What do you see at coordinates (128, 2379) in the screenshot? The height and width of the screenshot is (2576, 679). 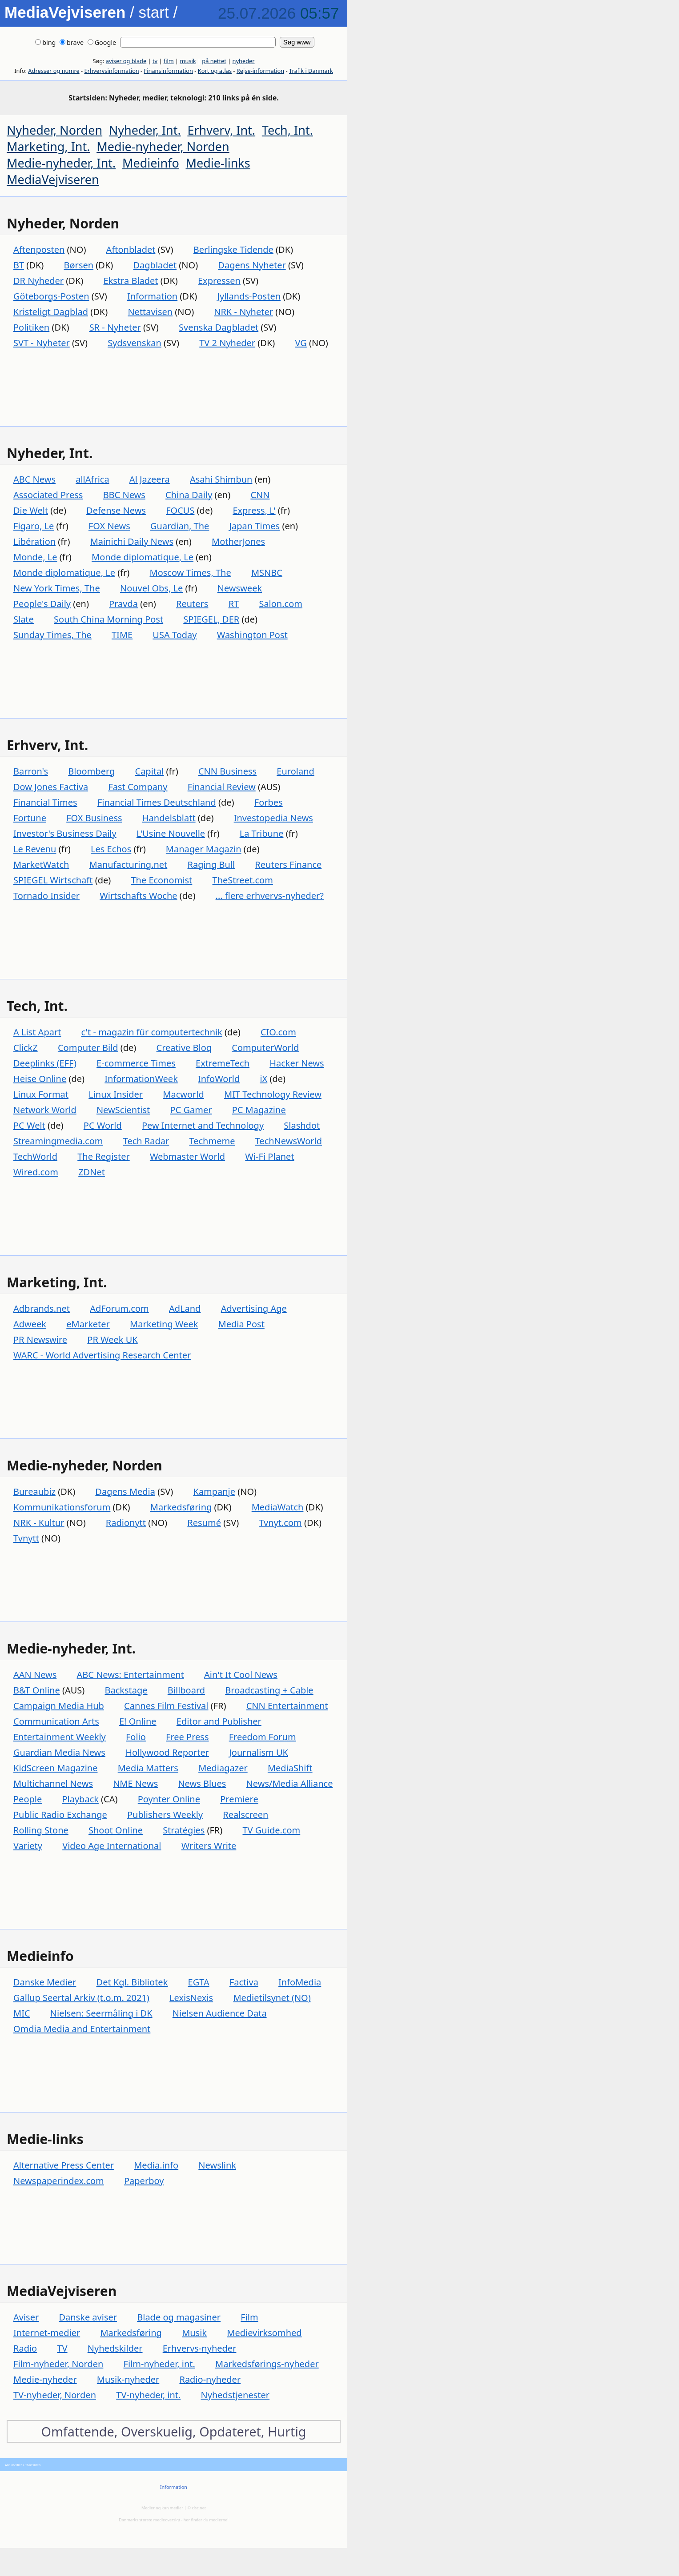 I see `Musik-nyheder` at bounding box center [128, 2379].